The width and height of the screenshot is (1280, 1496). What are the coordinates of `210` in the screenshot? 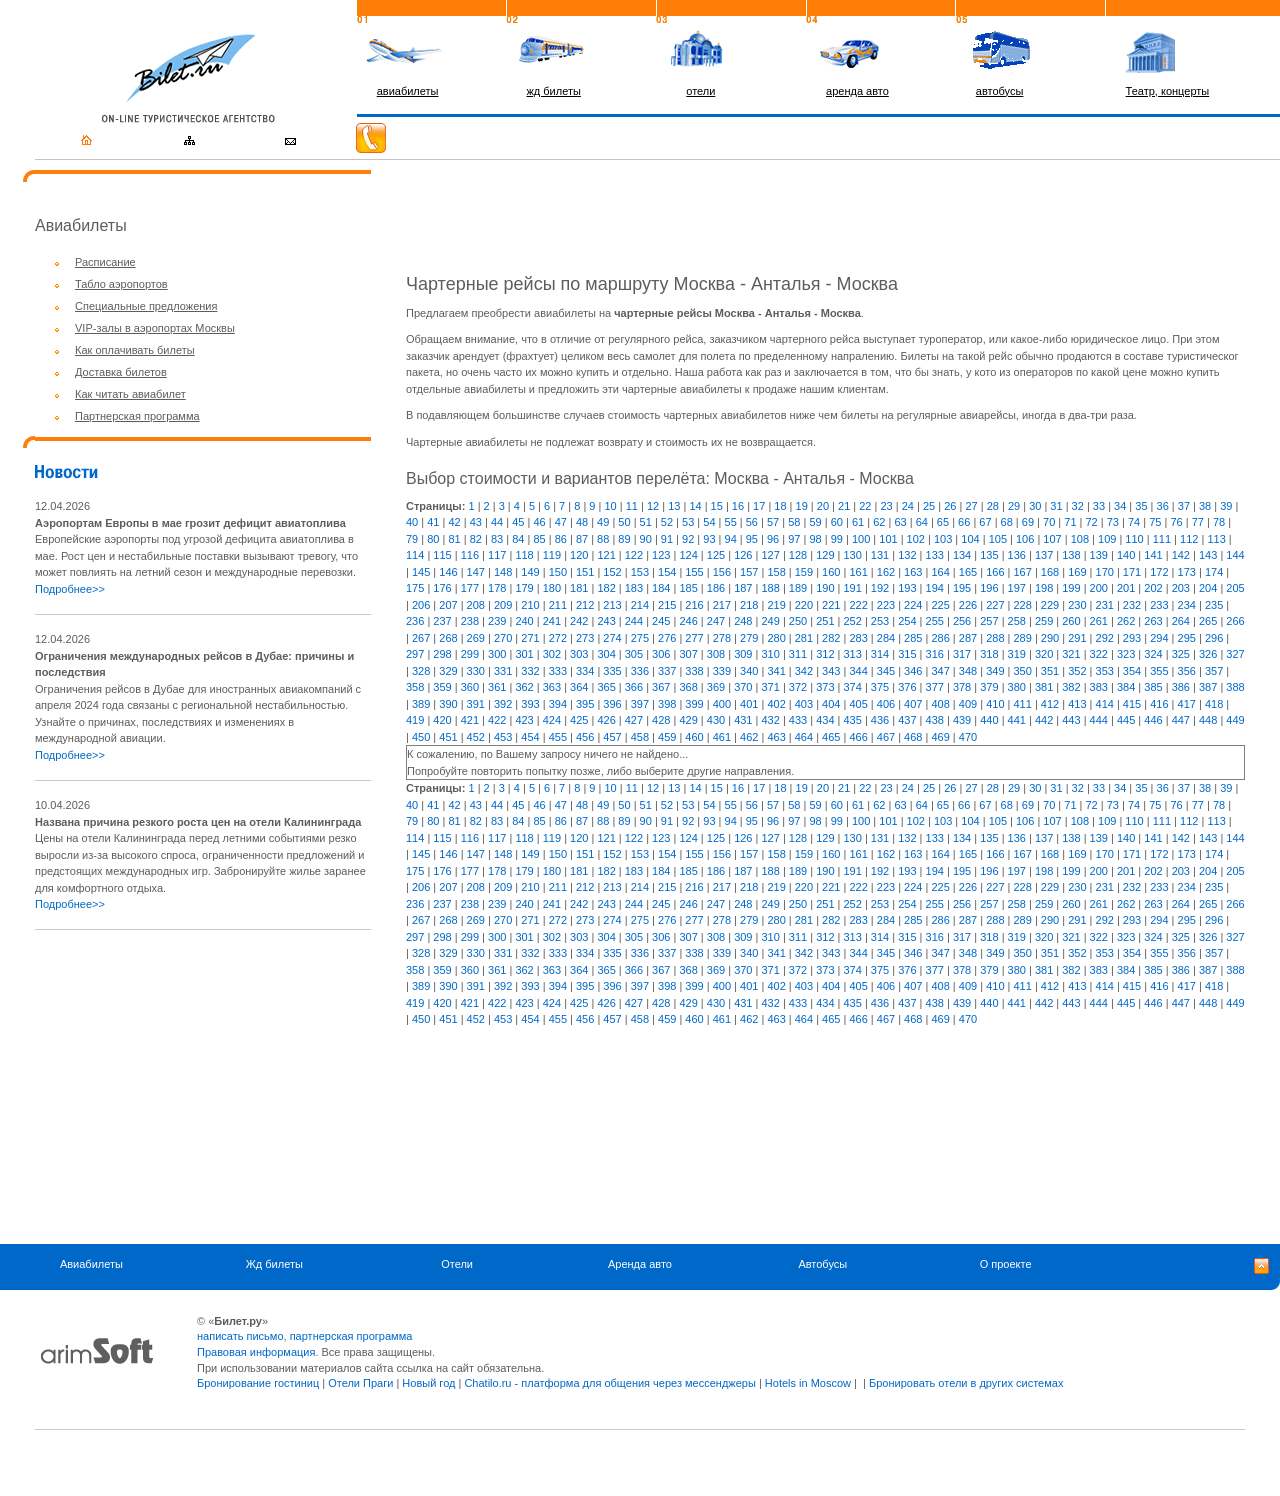 It's located at (530, 605).